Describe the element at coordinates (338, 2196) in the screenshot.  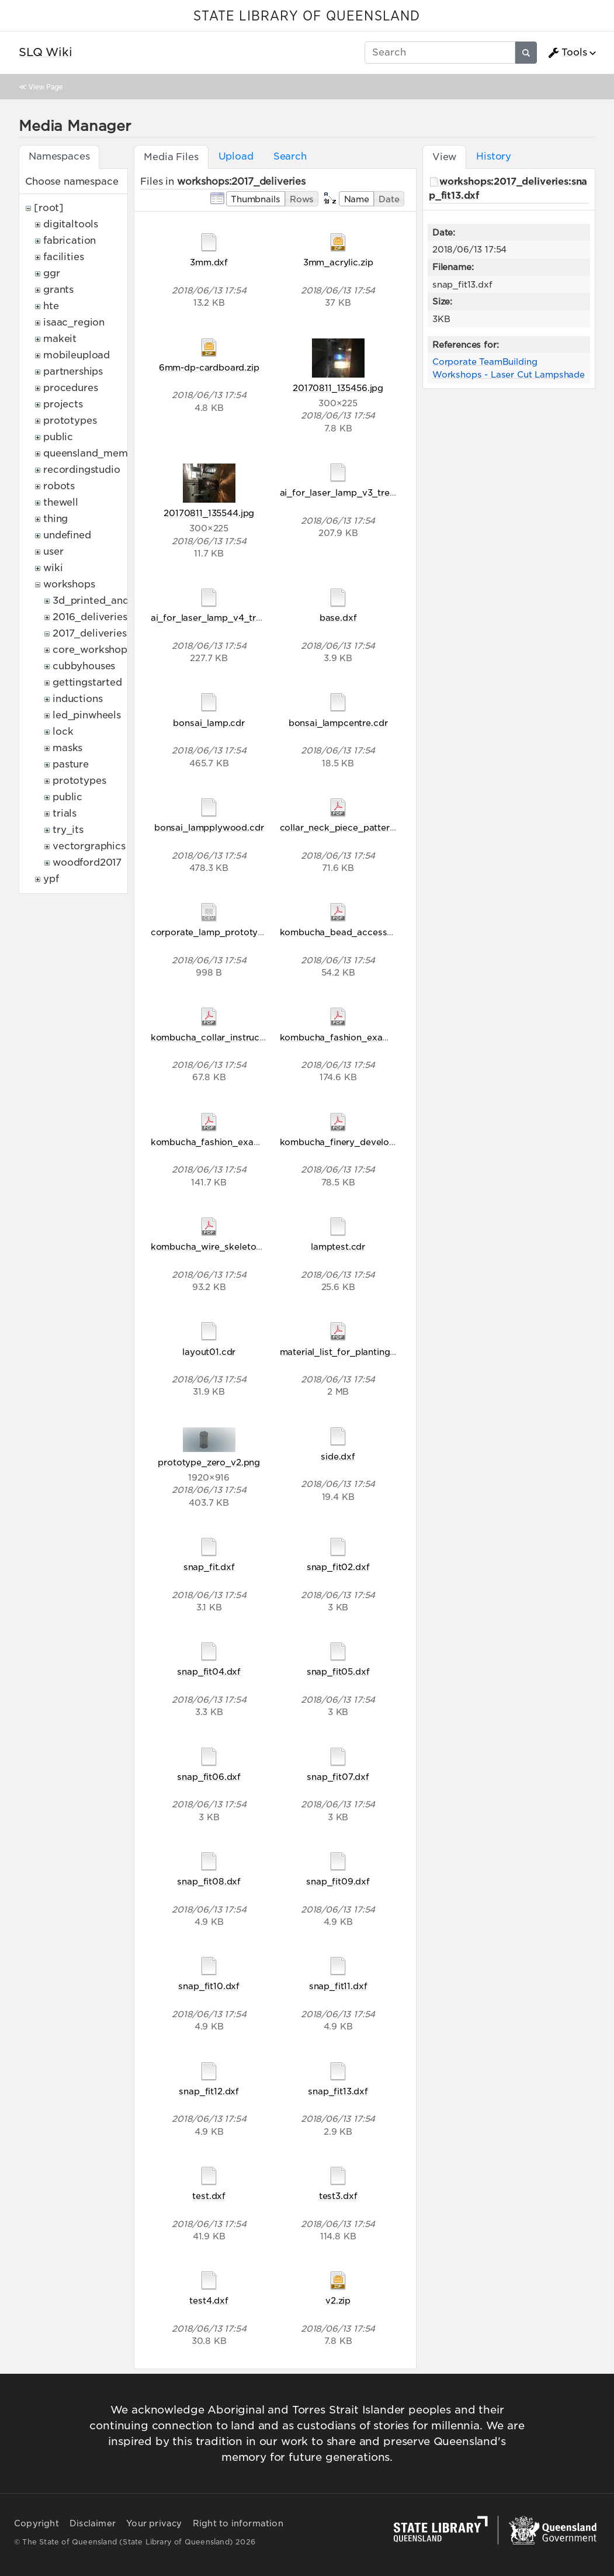
I see `test3.dxf` at that location.